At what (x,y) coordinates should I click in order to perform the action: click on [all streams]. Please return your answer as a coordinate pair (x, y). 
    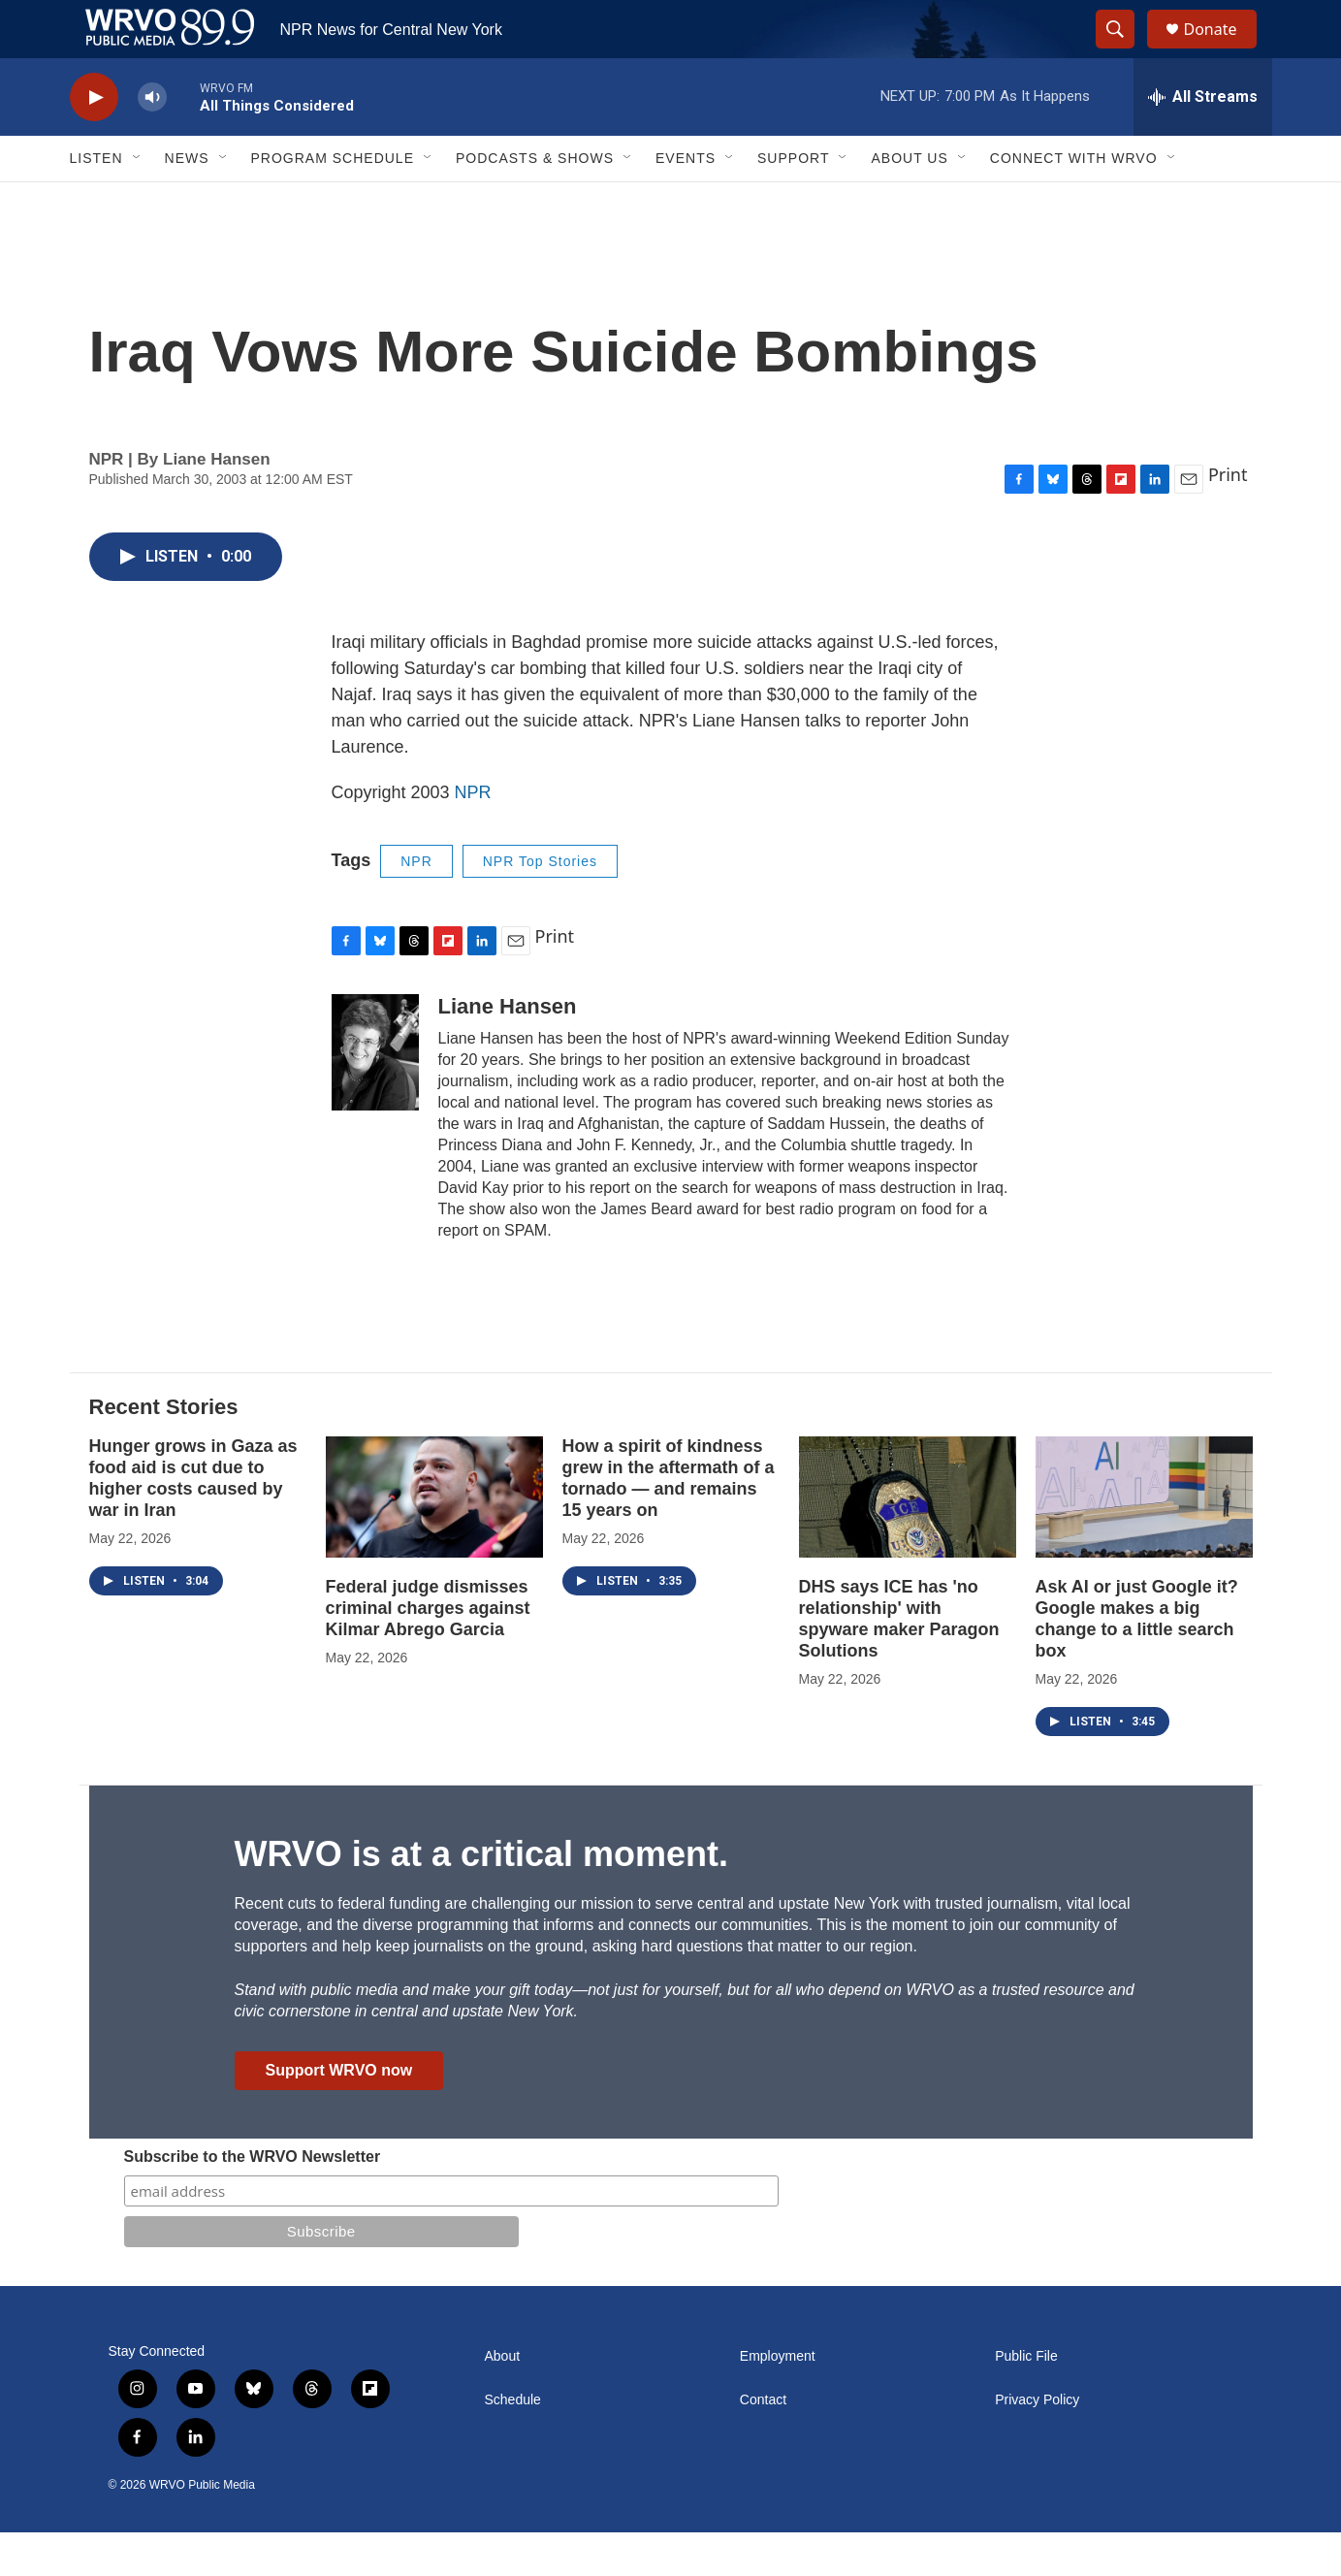
    Looking at the image, I should click on (1202, 140).